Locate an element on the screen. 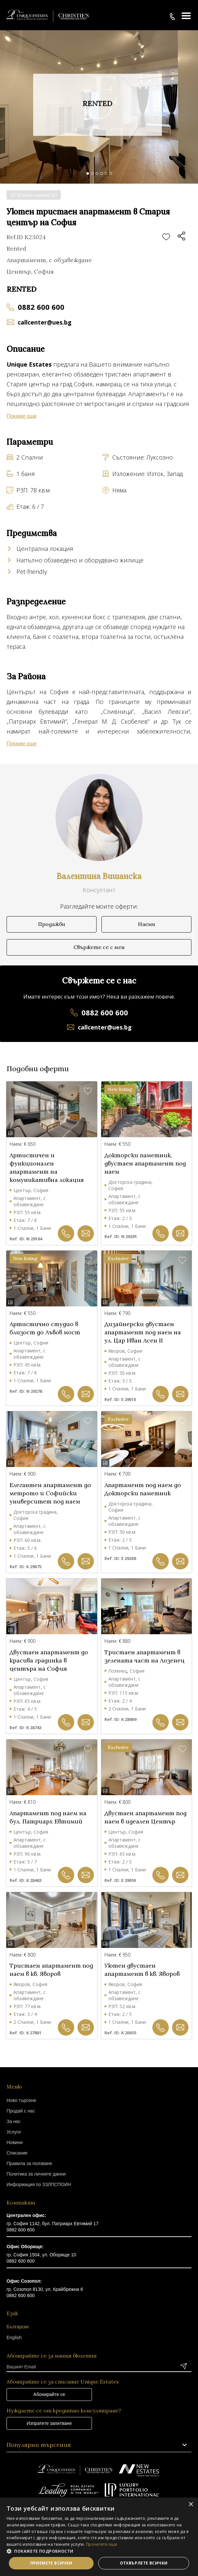  Свържете се с мен is located at coordinates (99, 947).